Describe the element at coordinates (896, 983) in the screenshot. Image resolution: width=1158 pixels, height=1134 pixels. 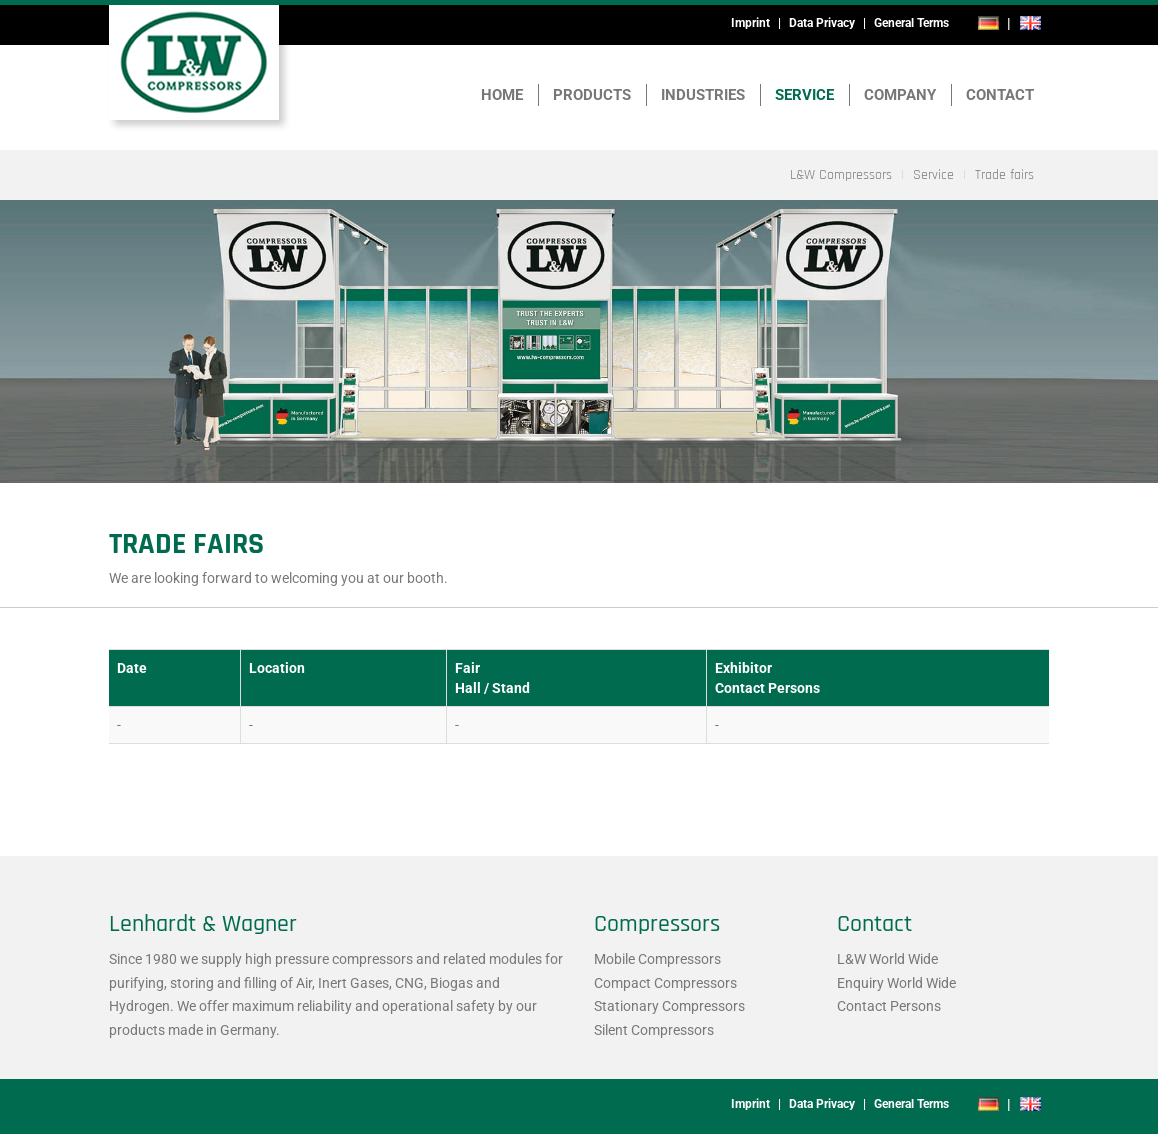
I see `Enquiry World Wide` at that location.